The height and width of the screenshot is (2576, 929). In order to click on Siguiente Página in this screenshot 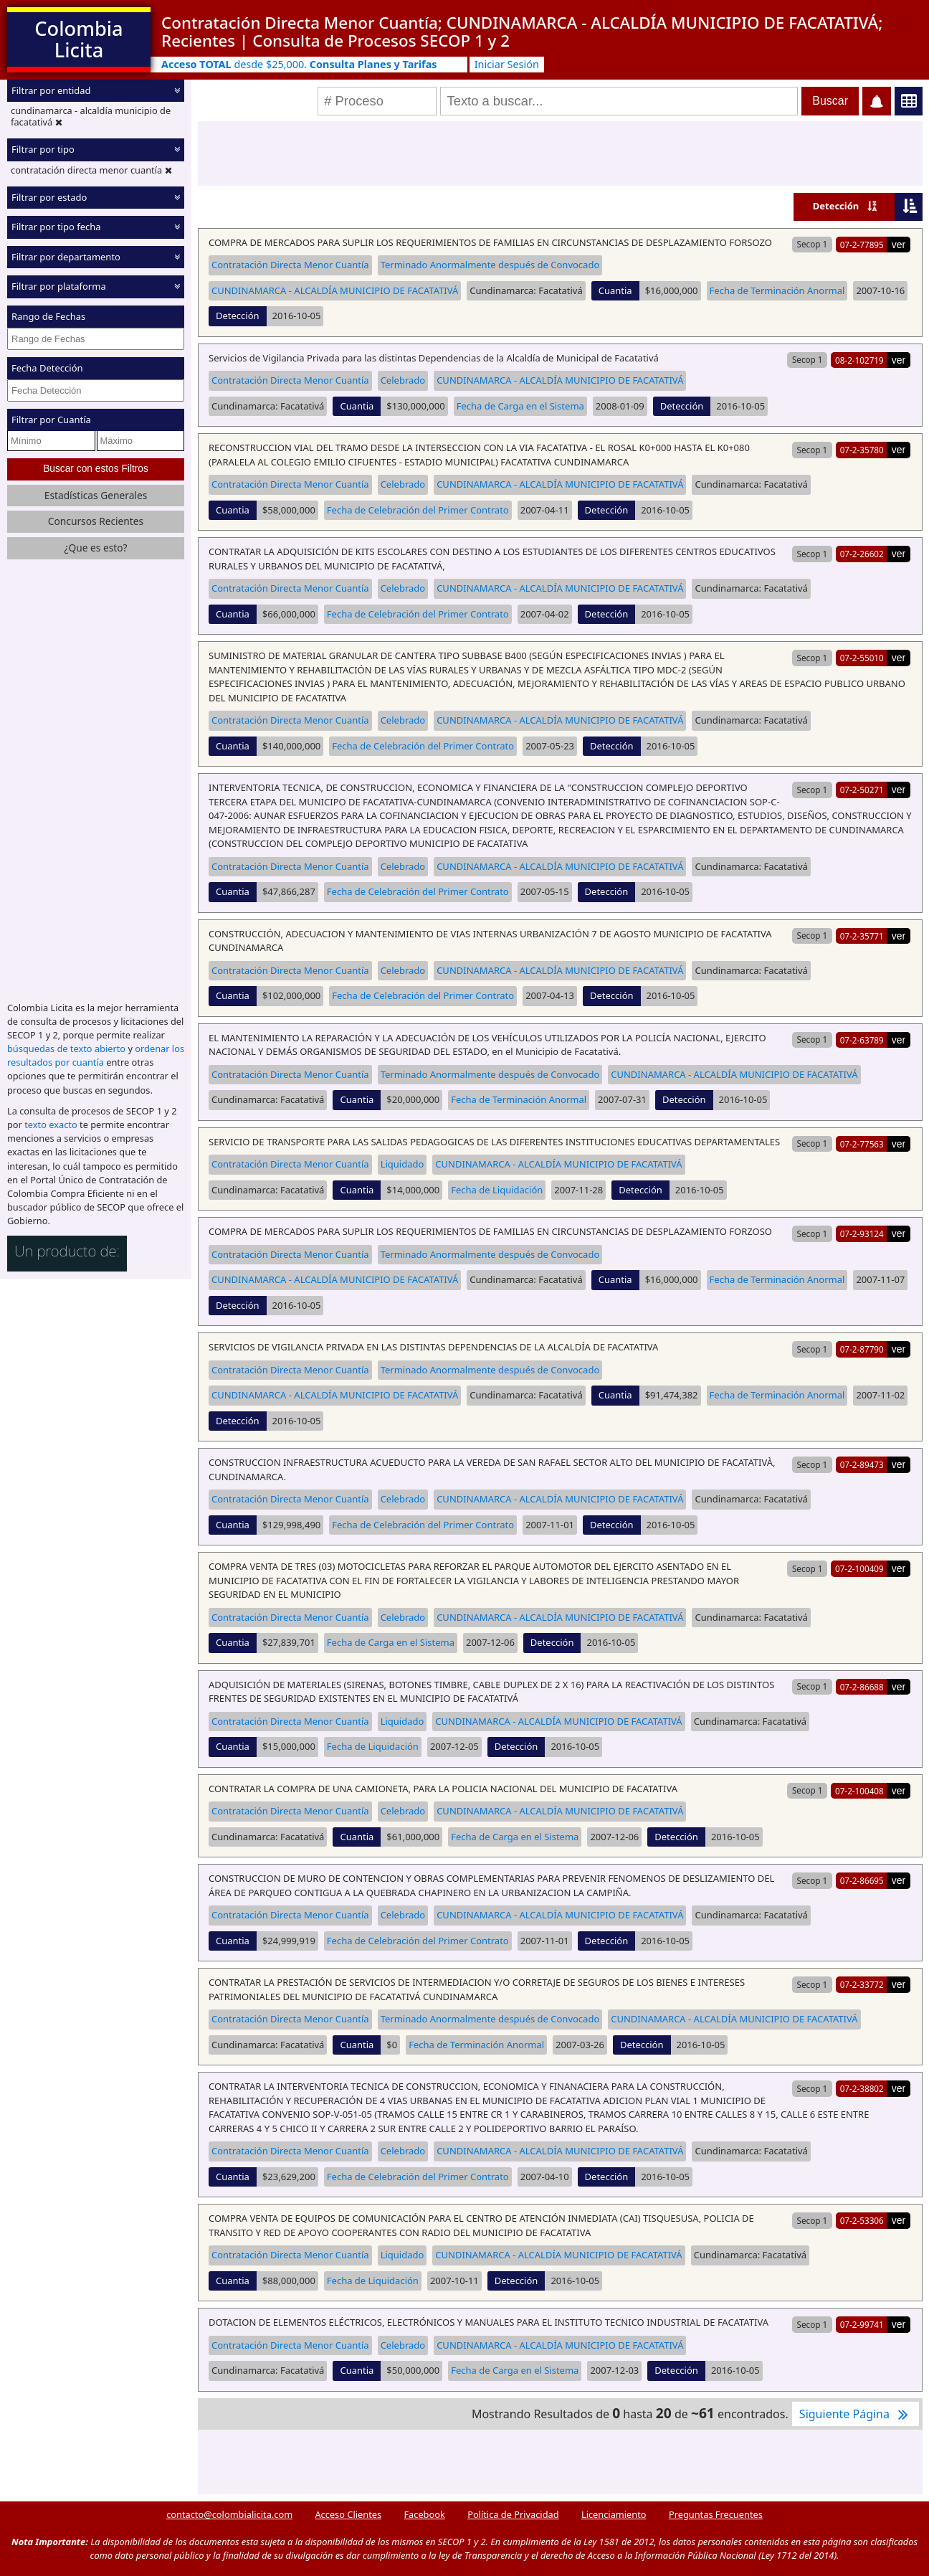, I will do `click(855, 2414)`.